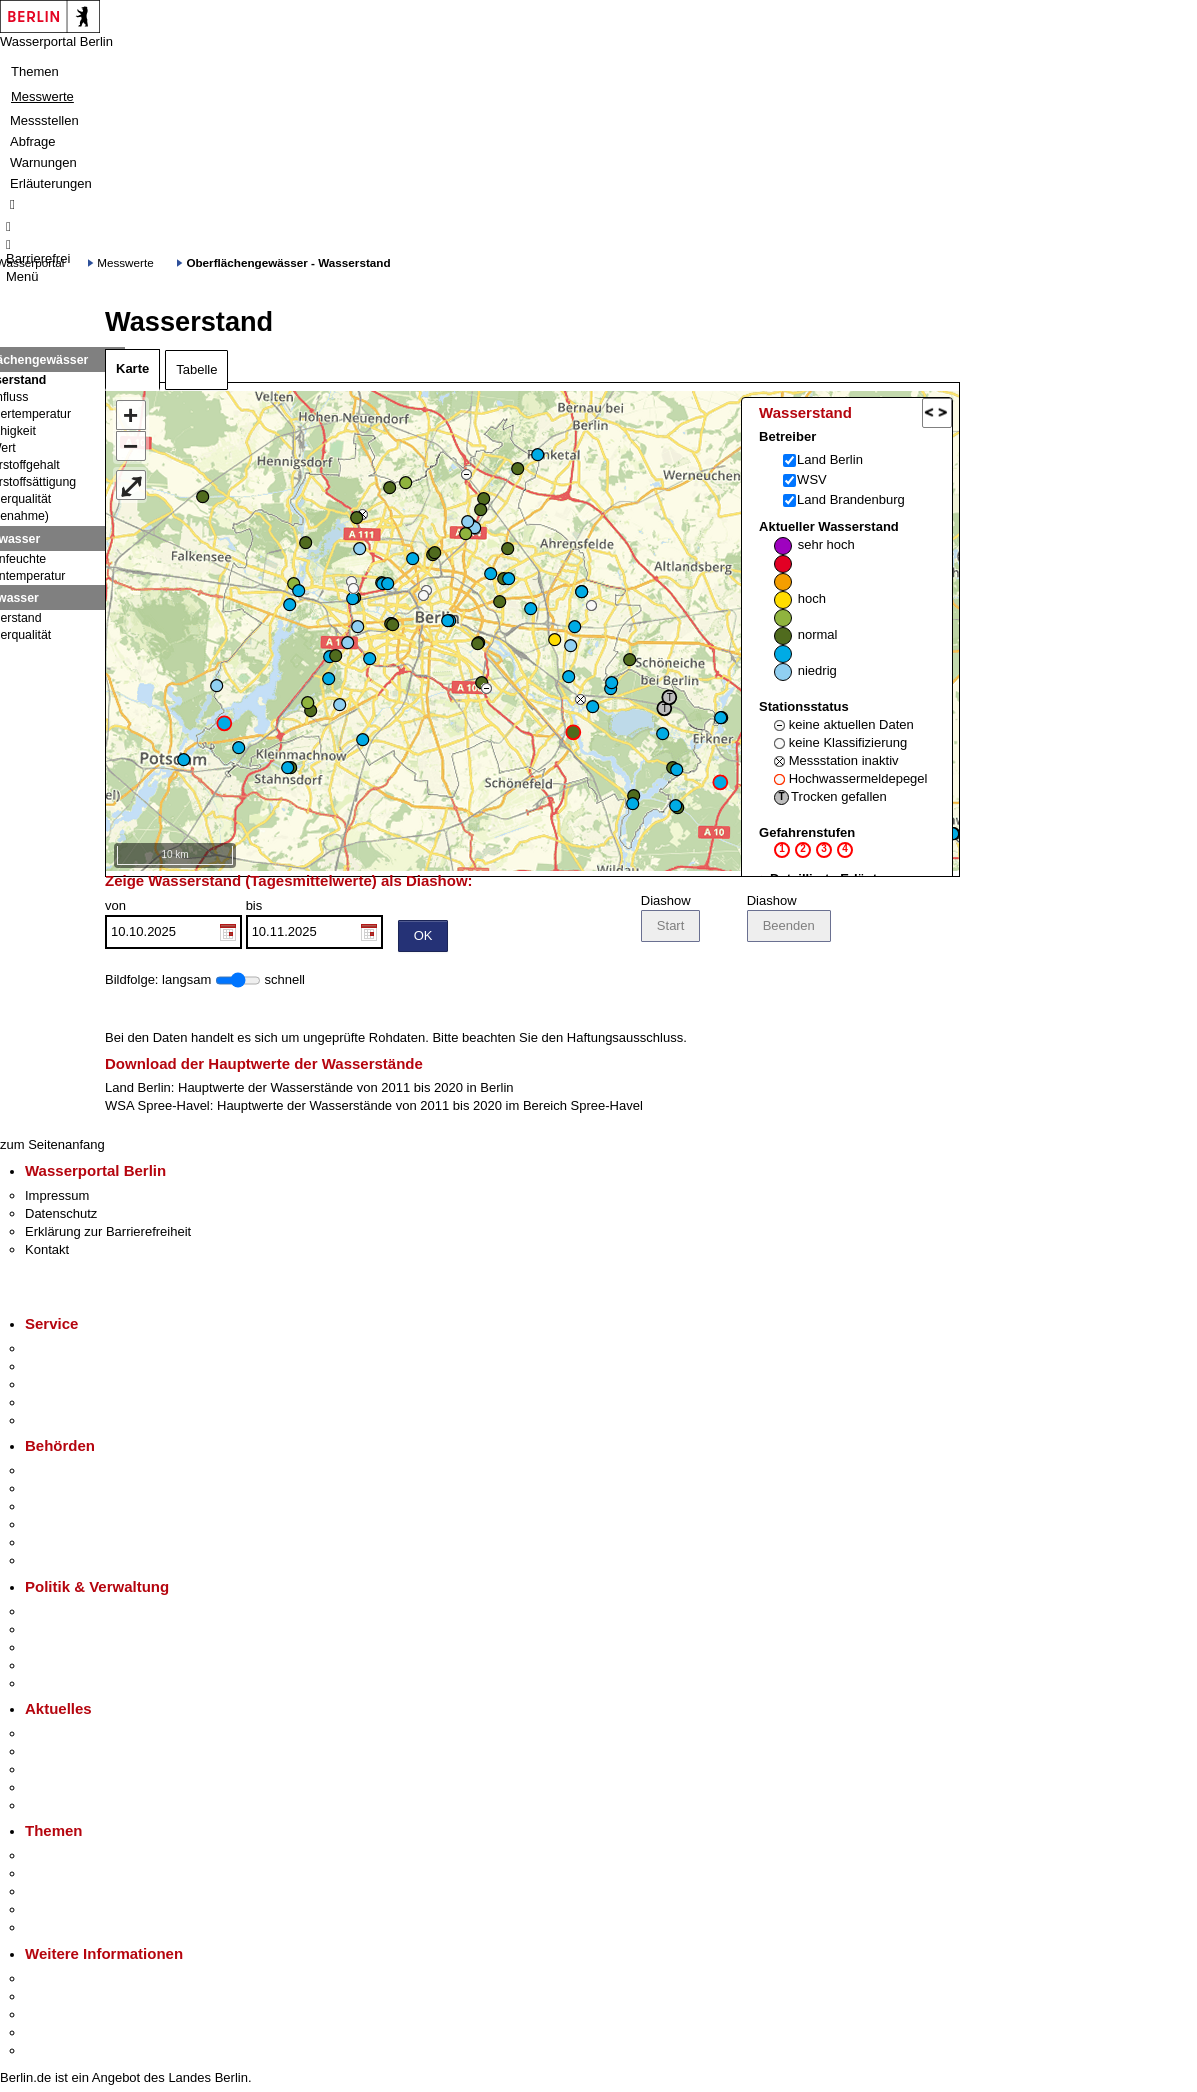 The height and width of the screenshot is (2092, 1197). I want to click on Impressum, so click(57, 1198).